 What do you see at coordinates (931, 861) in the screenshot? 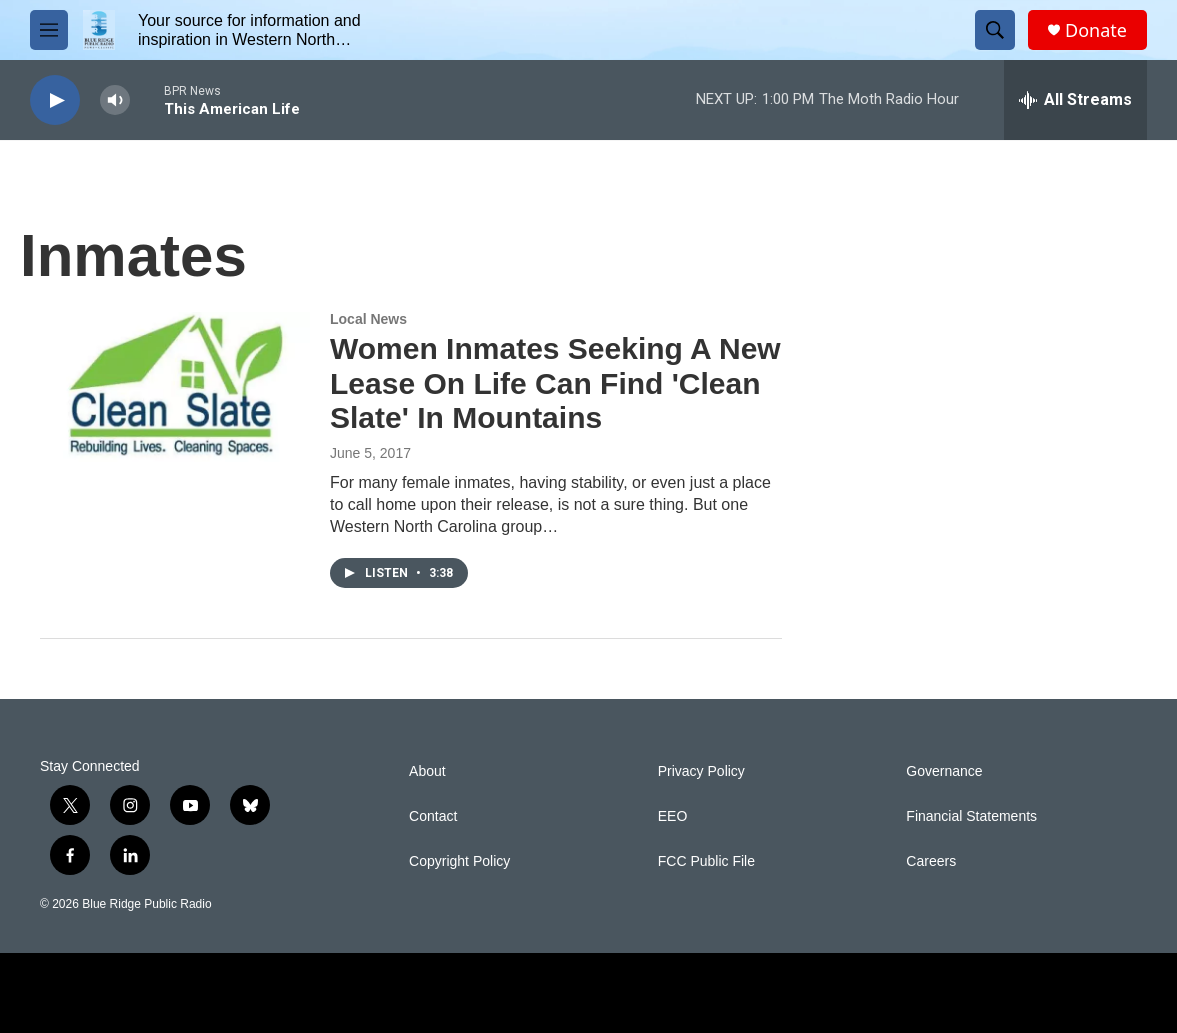
I see `Careers` at bounding box center [931, 861].